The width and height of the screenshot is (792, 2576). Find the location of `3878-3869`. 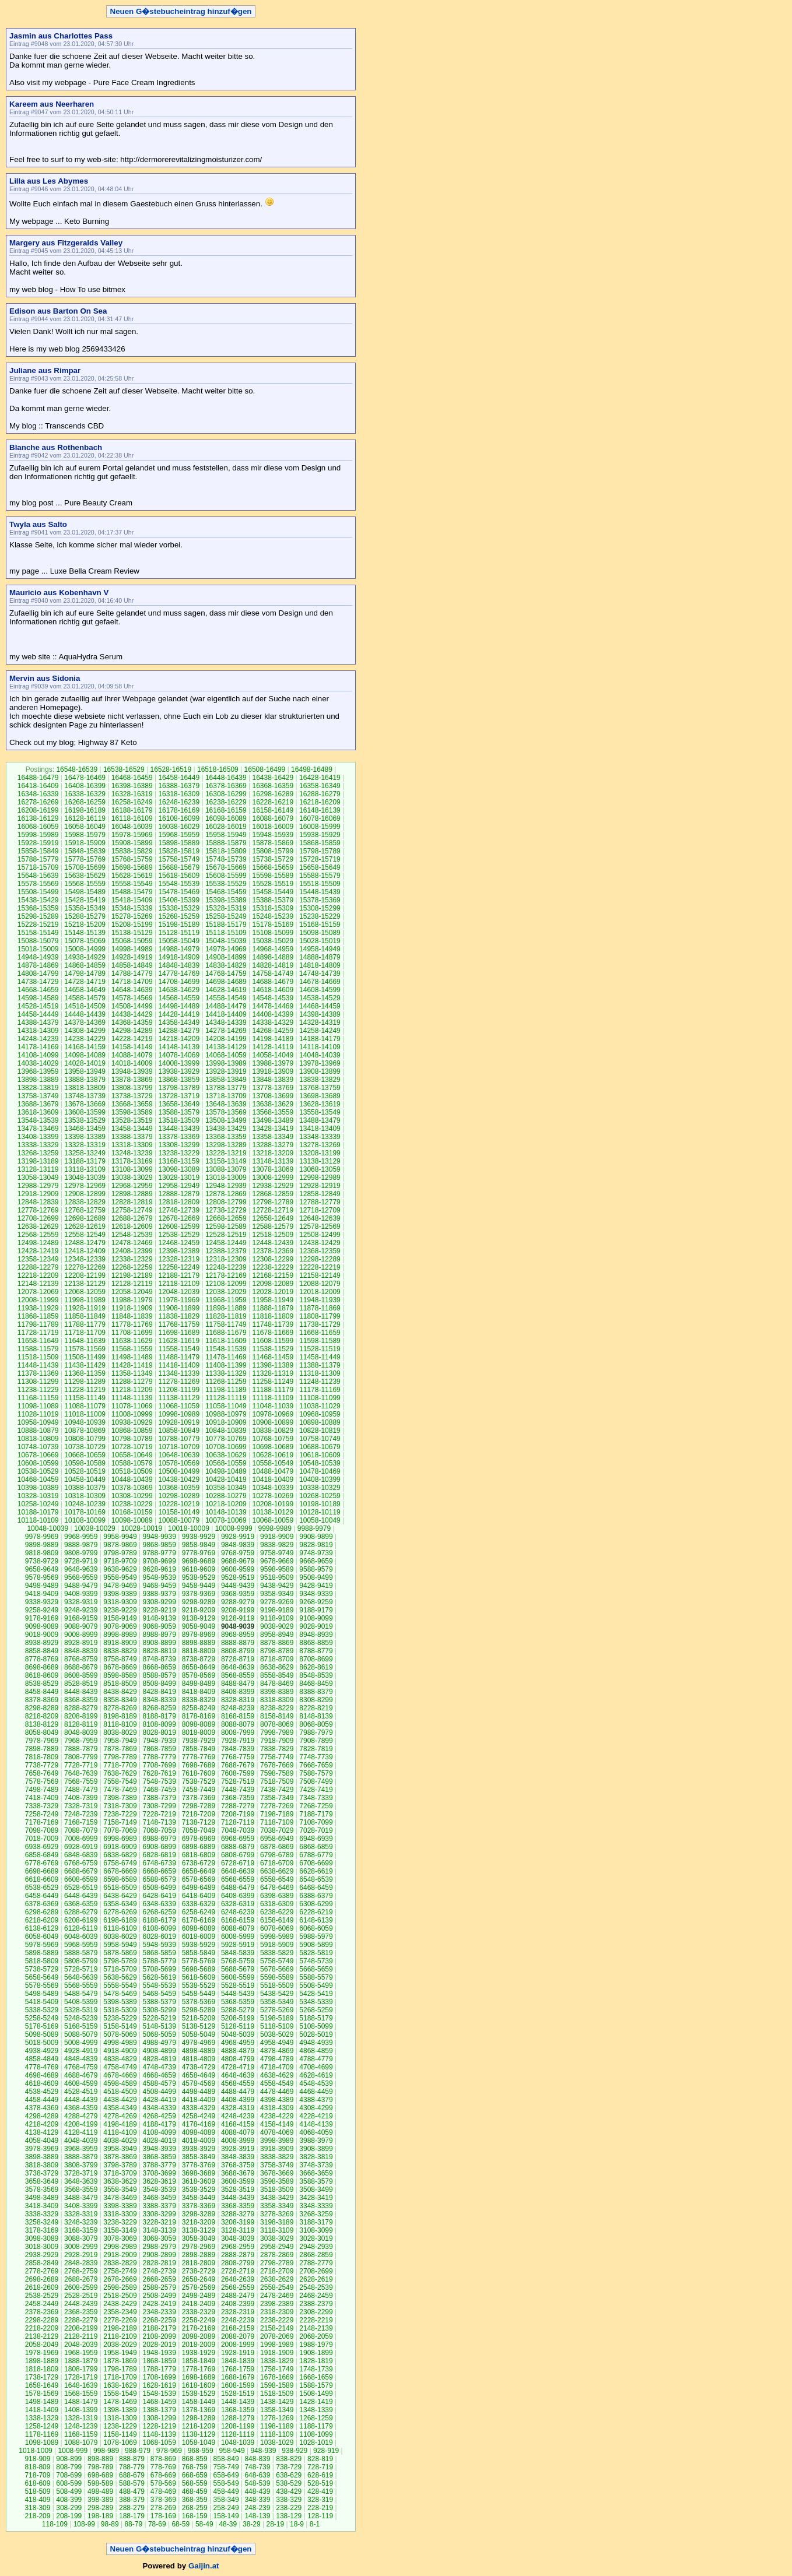

3878-3869 is located at coordinates (119, 2157).